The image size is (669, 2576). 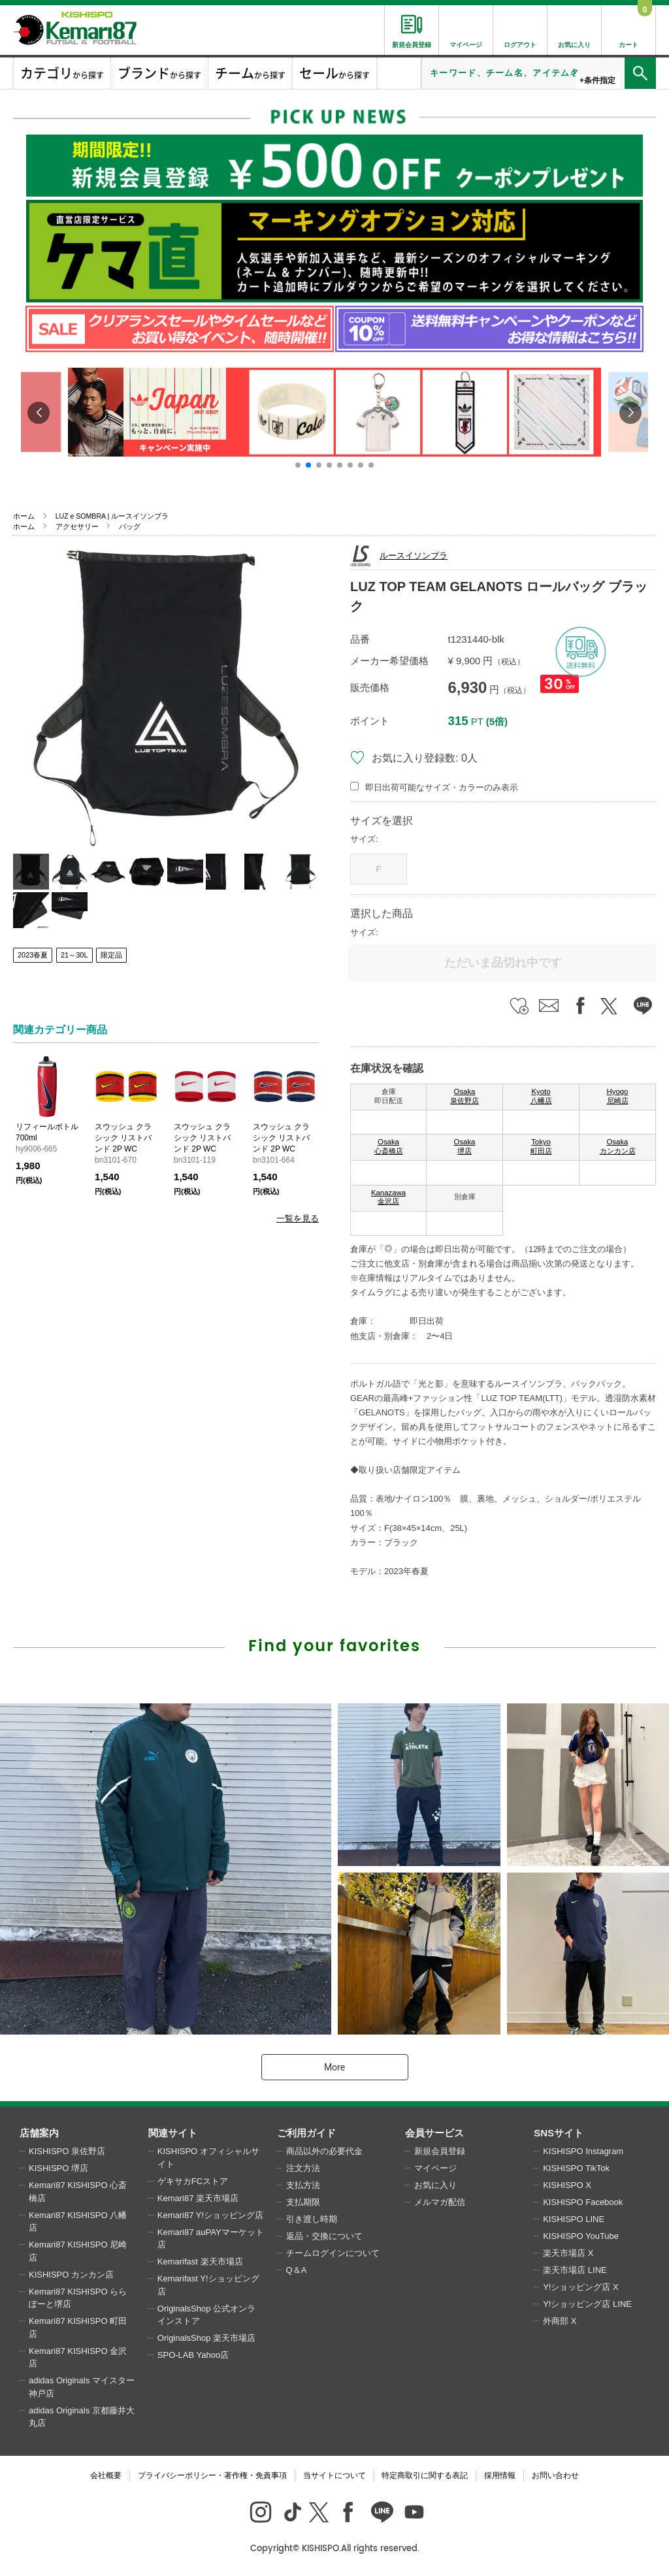 I want to click on Tokyo 町田店, so click(x=541, y=1146).